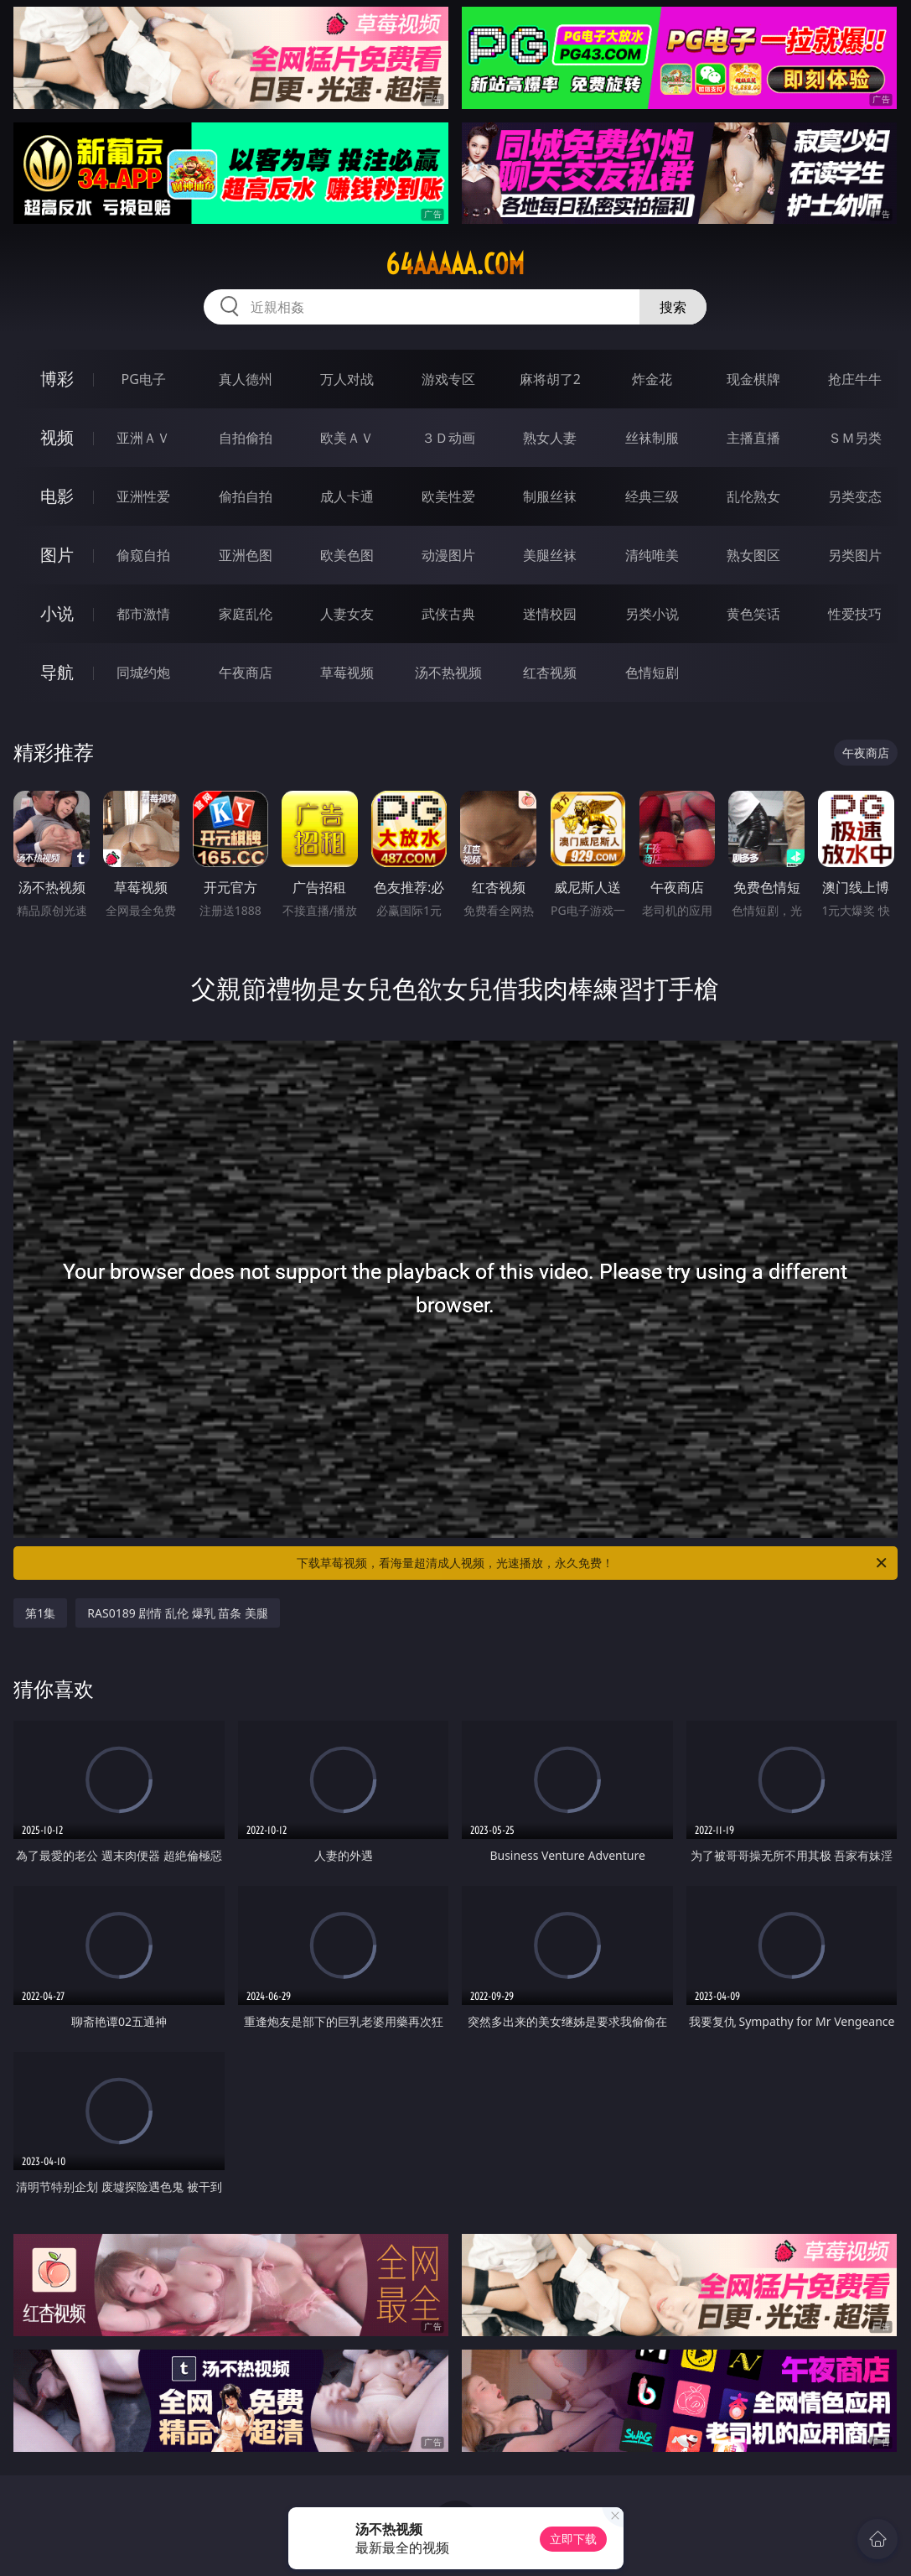  Describe the element at coordinates (245, 555) in the screenshot. I see `亚洲色图` at that location.